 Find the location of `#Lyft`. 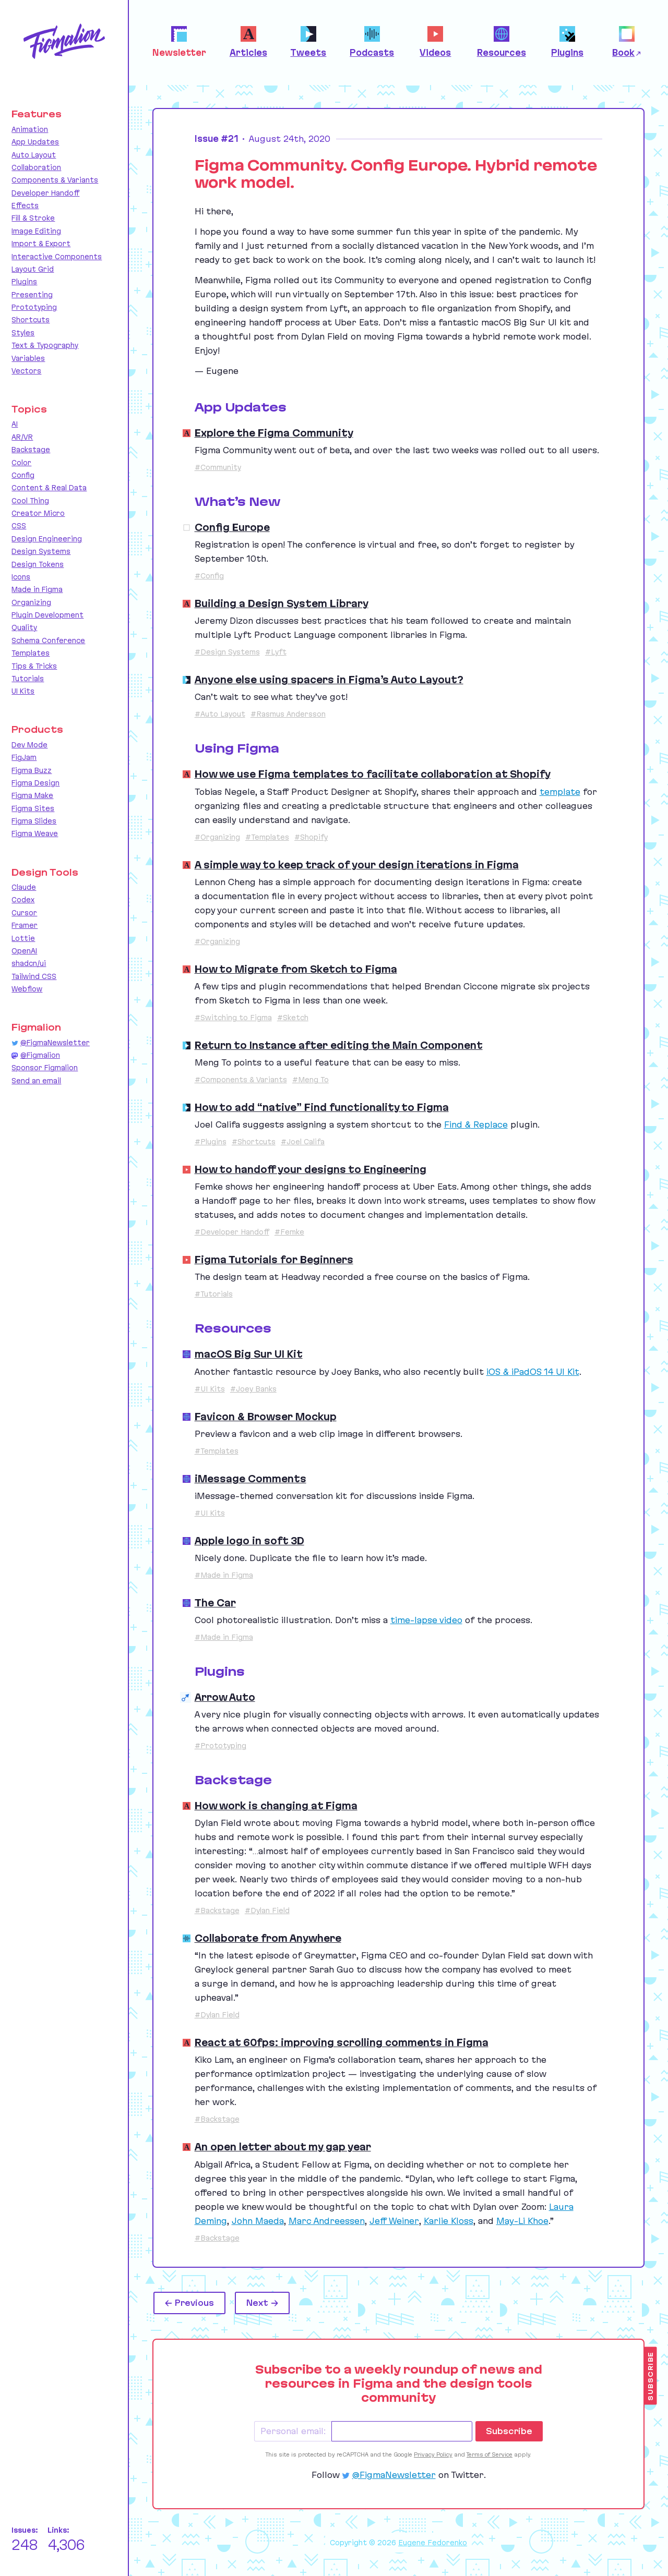

#Lyft is located at coordinates (276, 652).